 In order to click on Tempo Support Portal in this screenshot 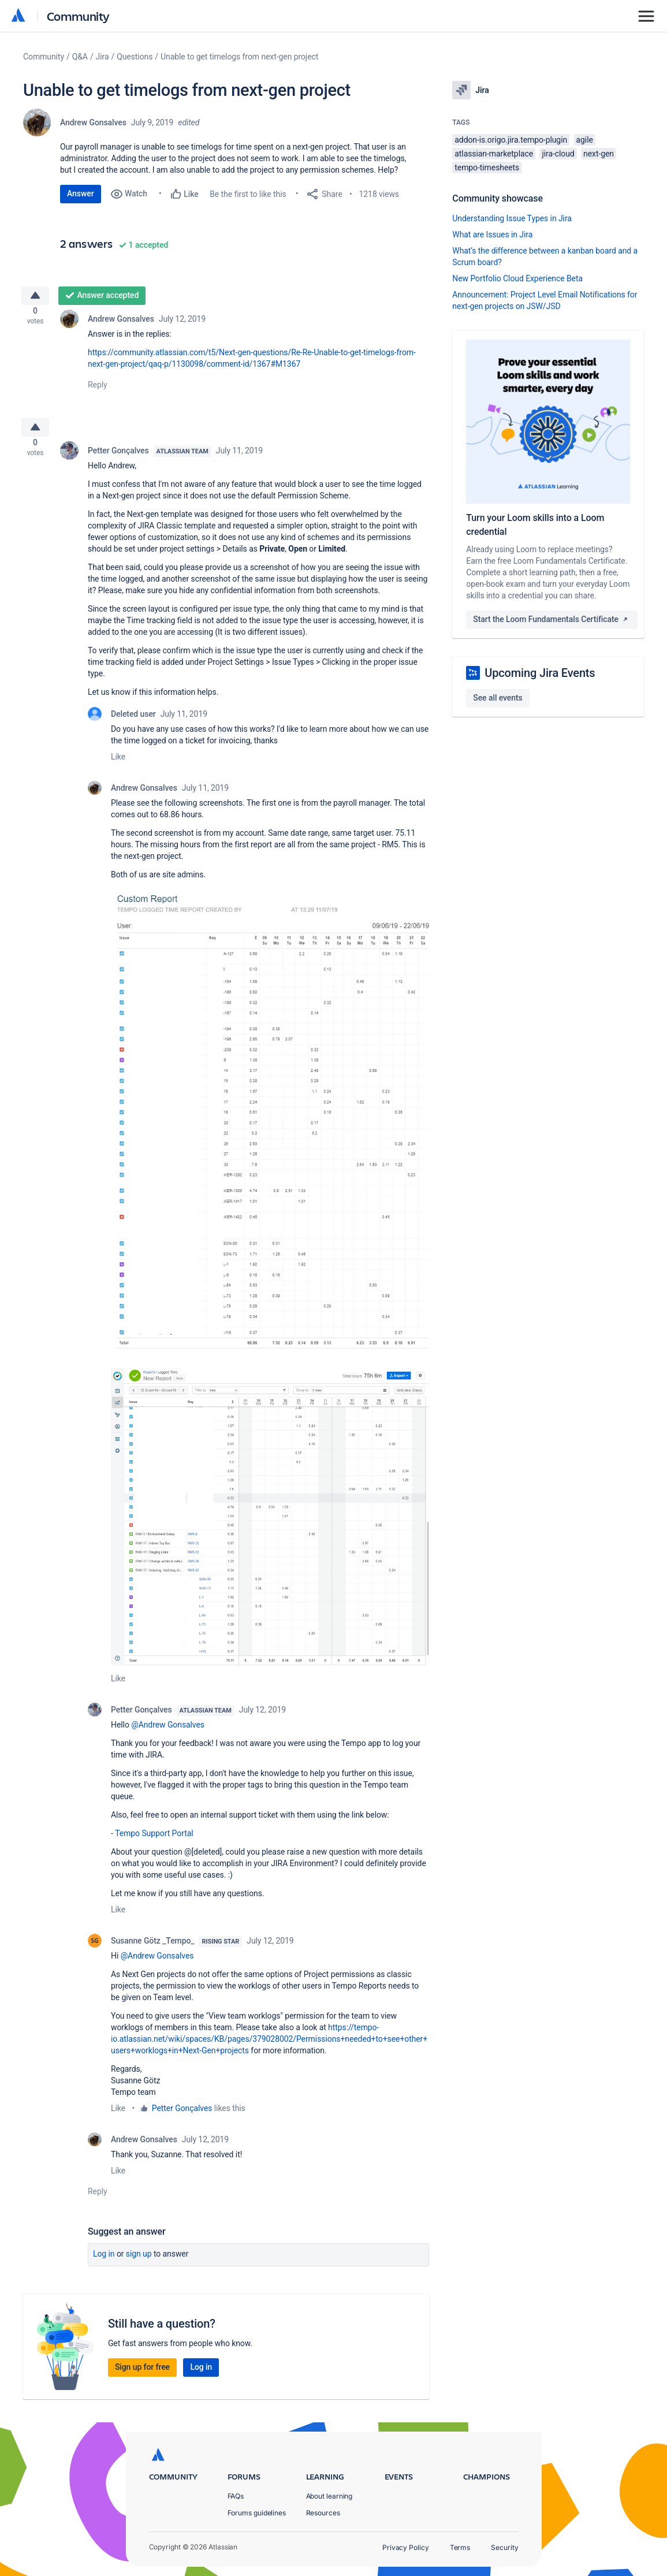, I will do `click(154, 1842)`.